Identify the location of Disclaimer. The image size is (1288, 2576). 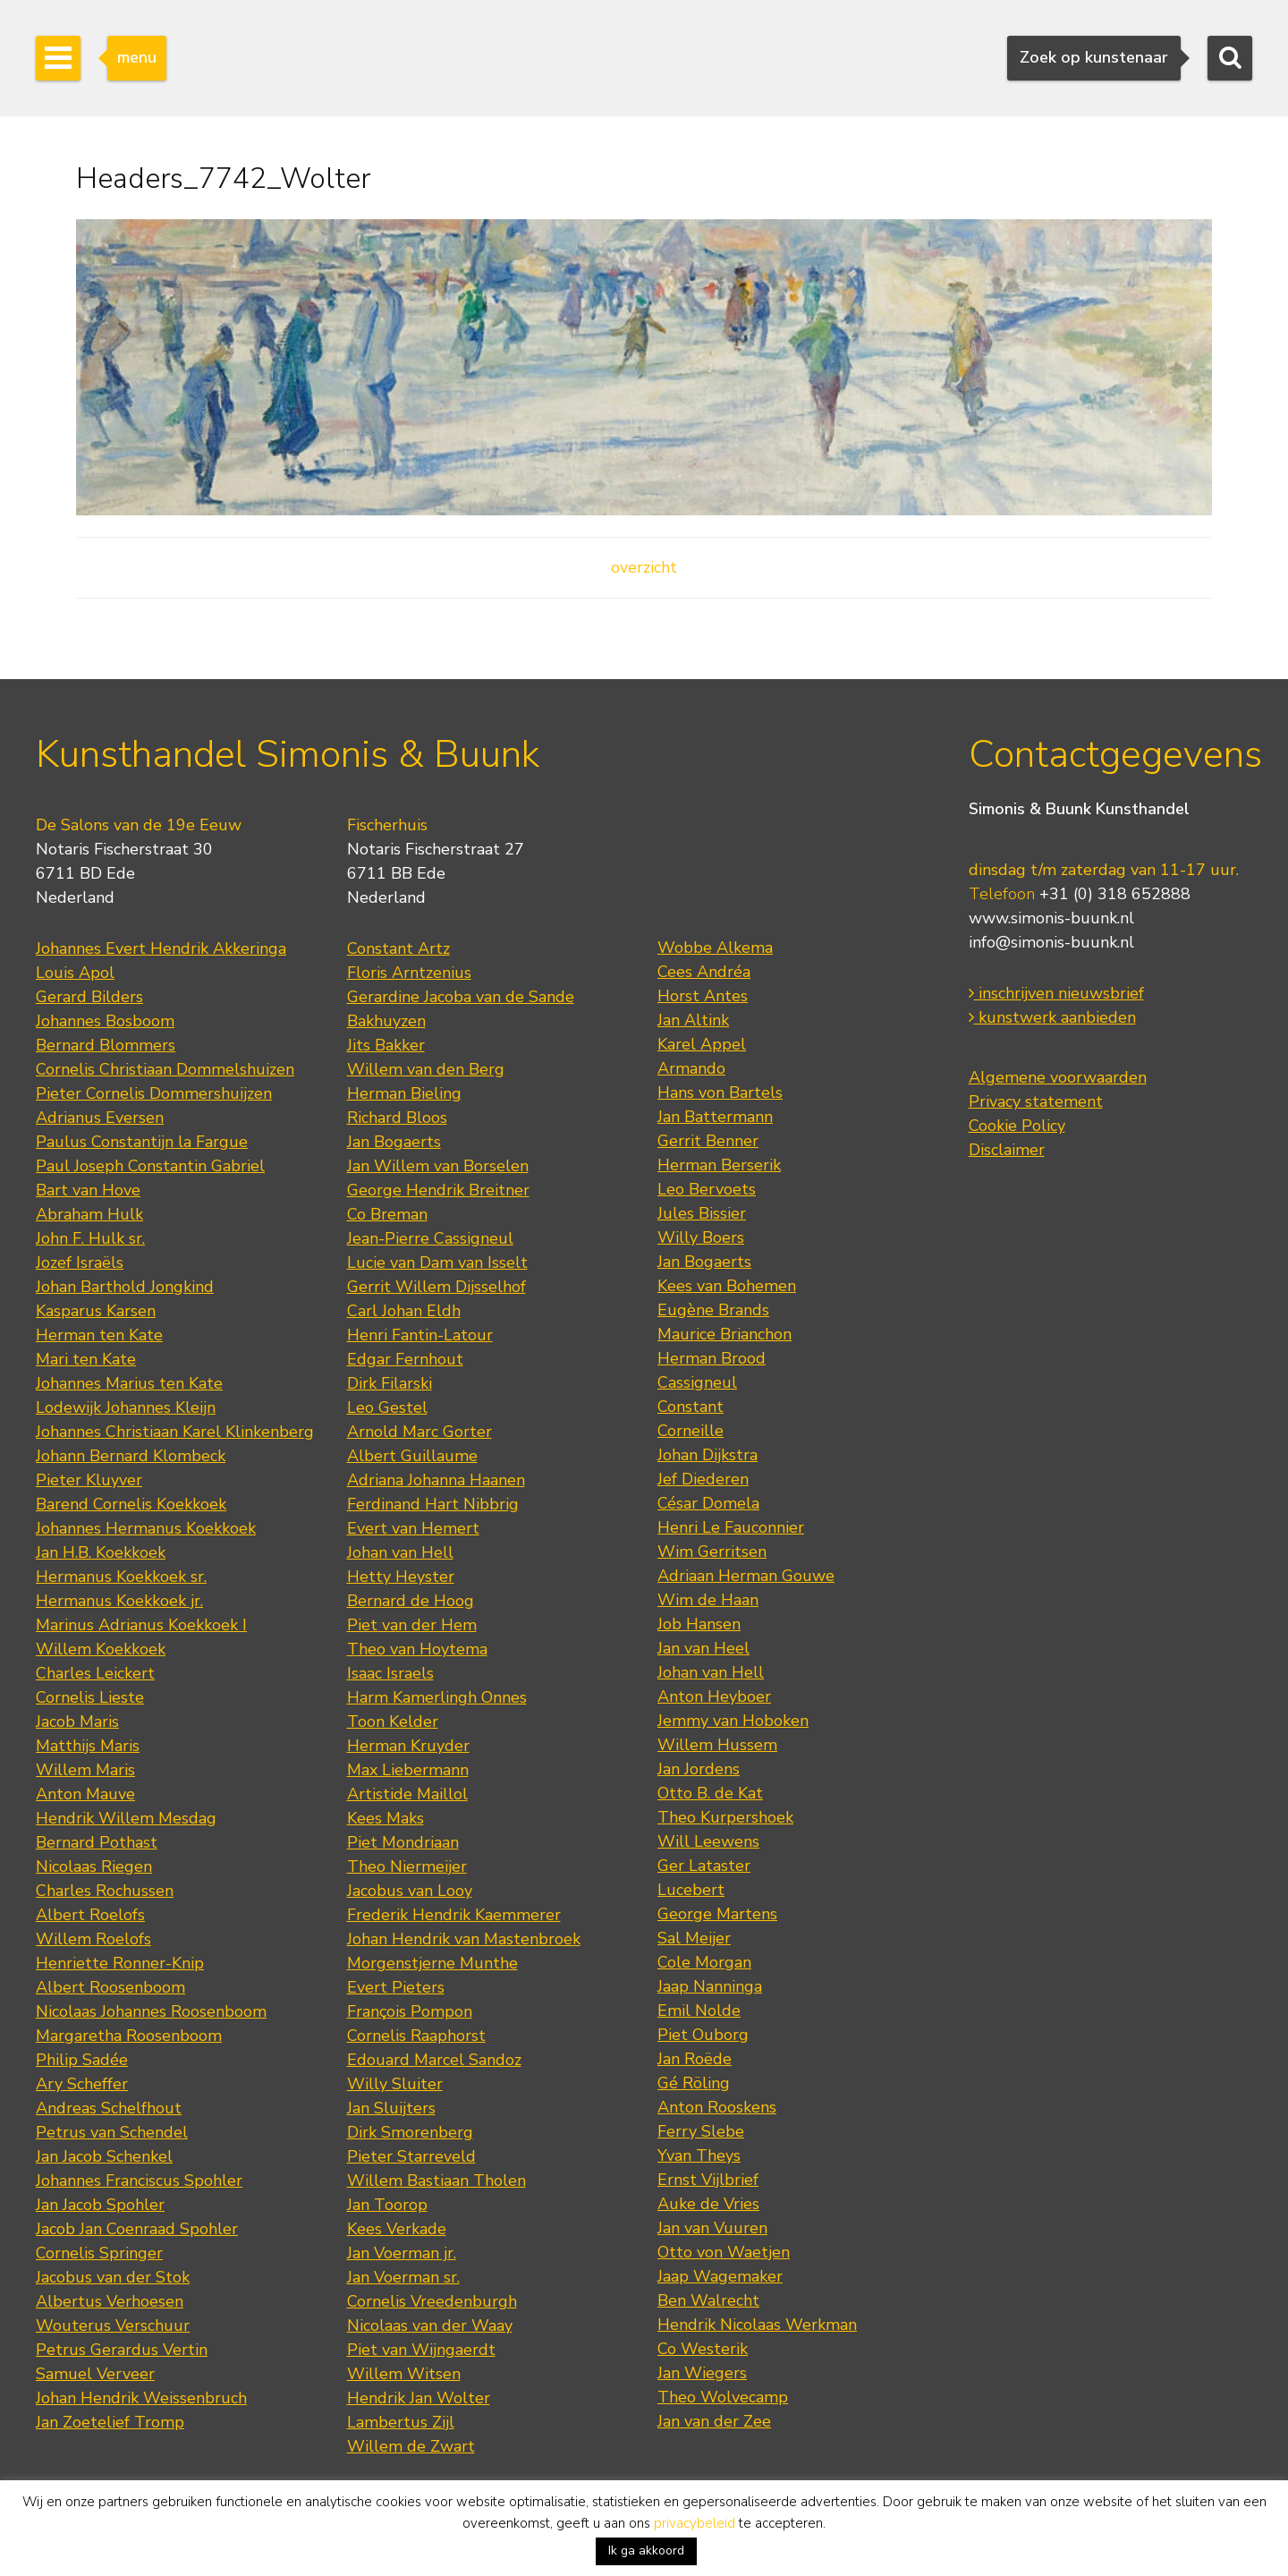
(1007, 1149).